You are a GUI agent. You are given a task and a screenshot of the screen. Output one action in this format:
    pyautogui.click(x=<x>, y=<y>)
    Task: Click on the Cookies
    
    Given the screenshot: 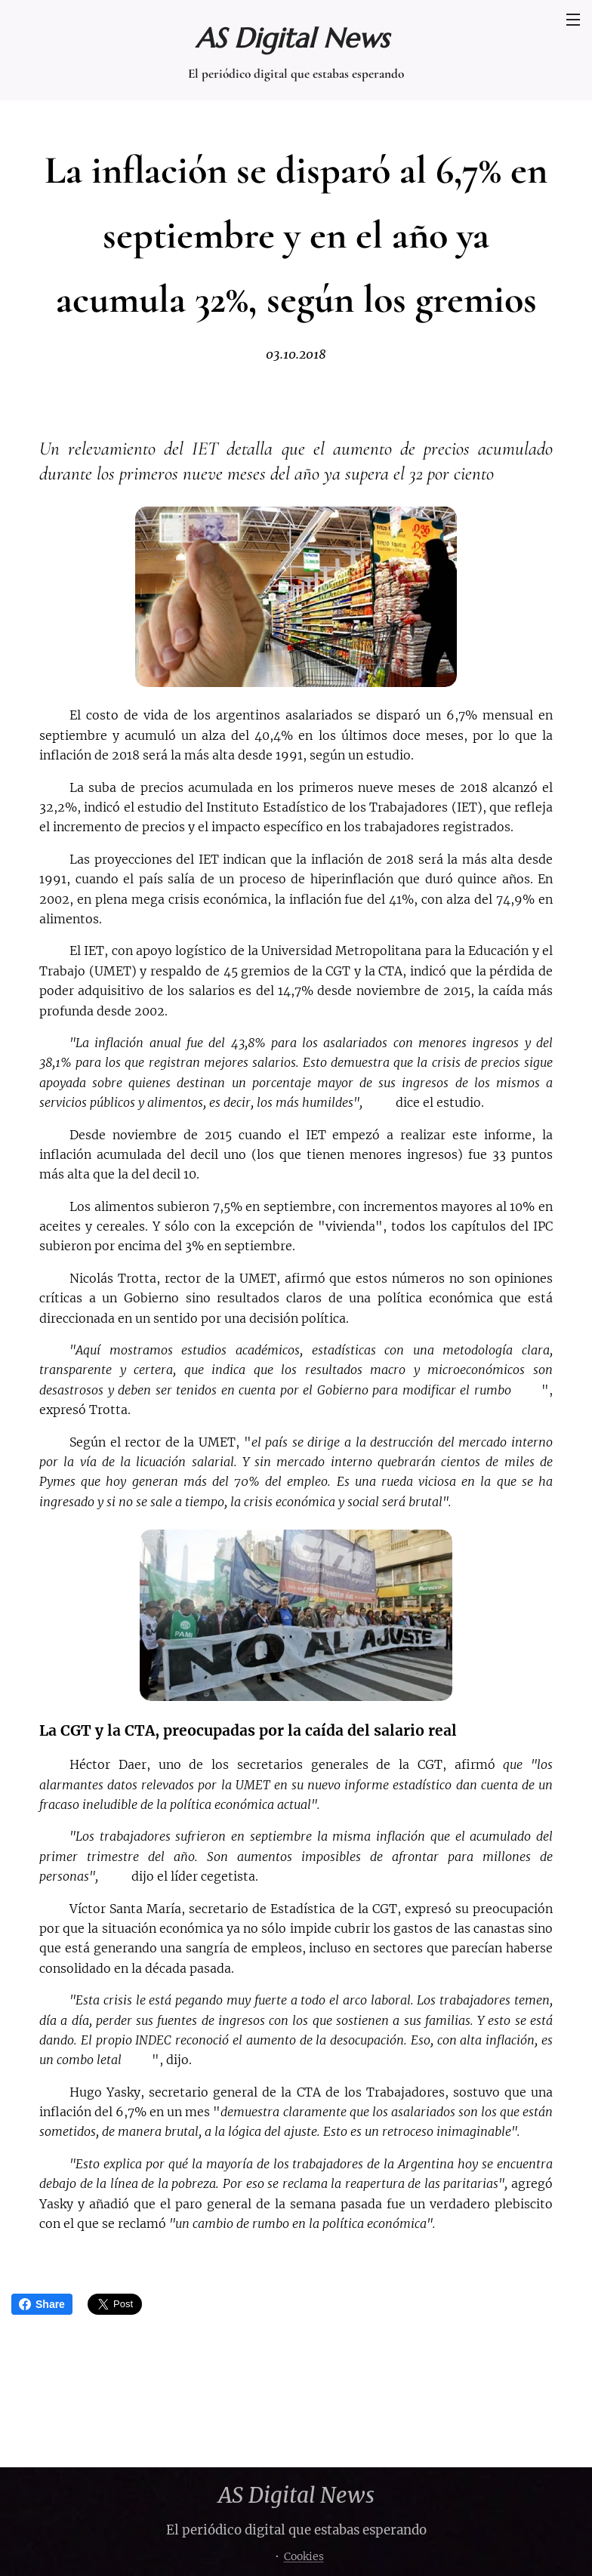 What is the action you would take?
    pyautogui.click(x=304, y=2556)
    